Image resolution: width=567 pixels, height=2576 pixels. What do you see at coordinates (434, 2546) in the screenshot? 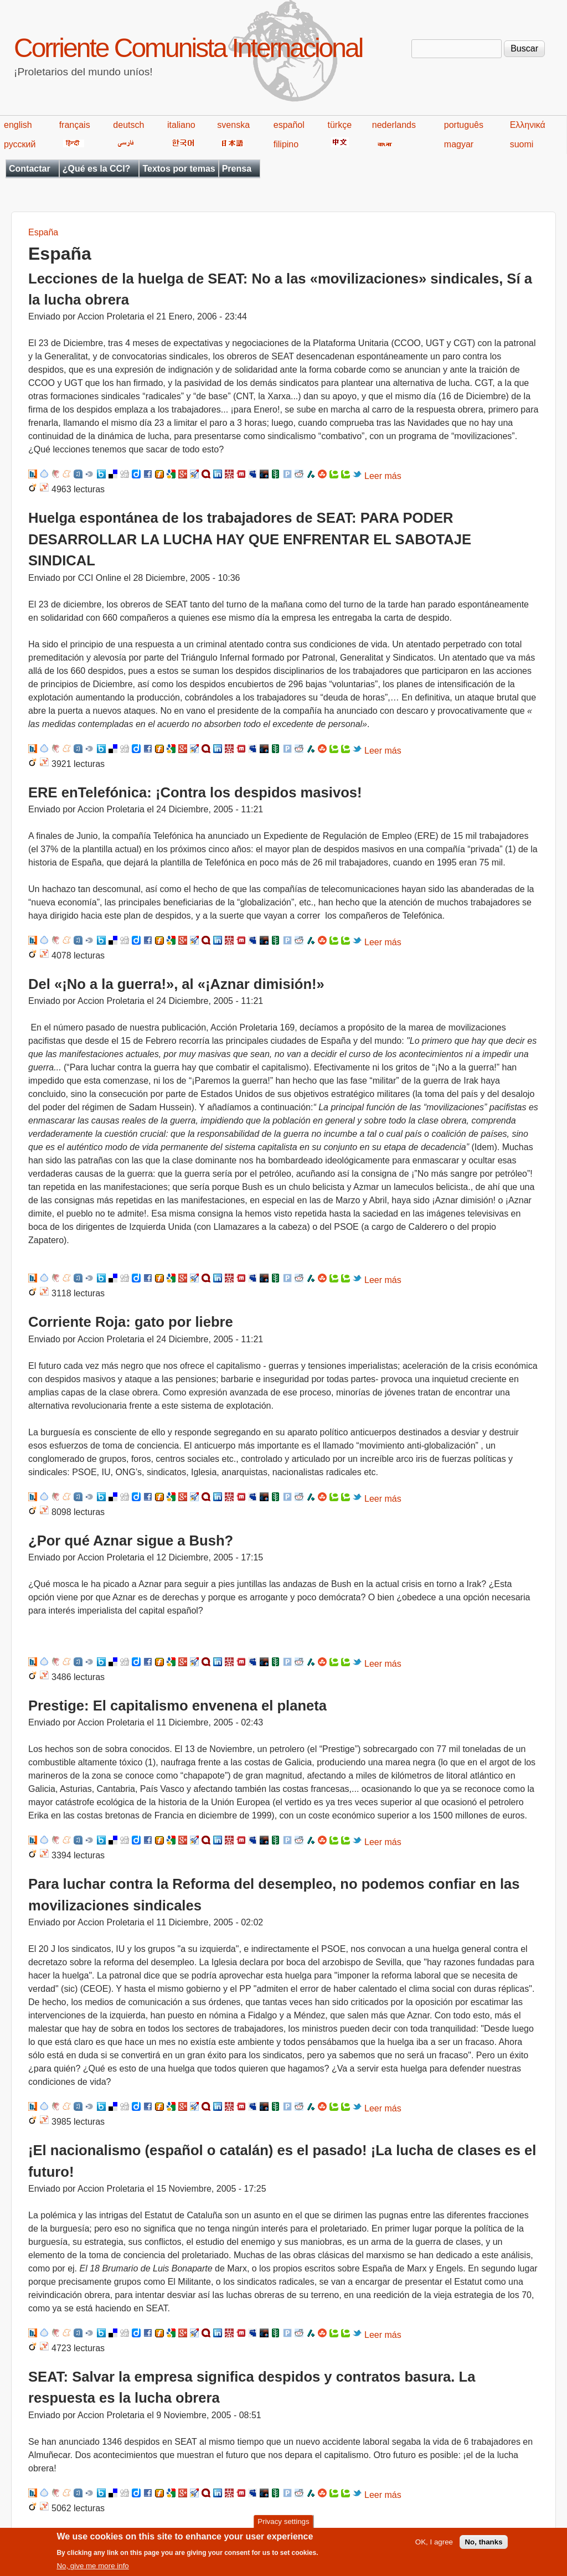
I see `OK, I agree` at bounding box center [434, 2546].